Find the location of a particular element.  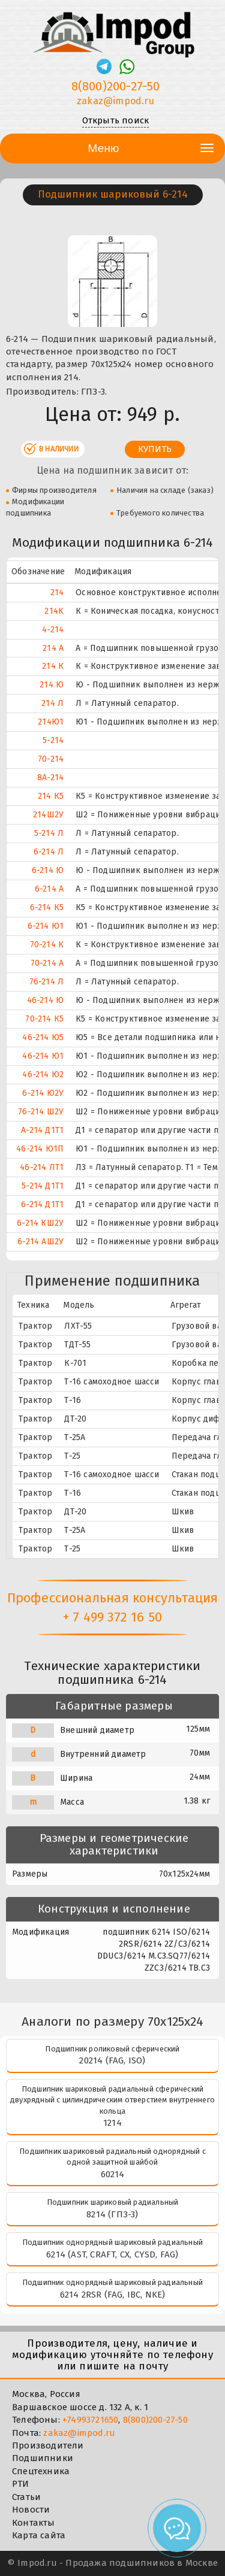

214 is located at coordinates (57, 592).